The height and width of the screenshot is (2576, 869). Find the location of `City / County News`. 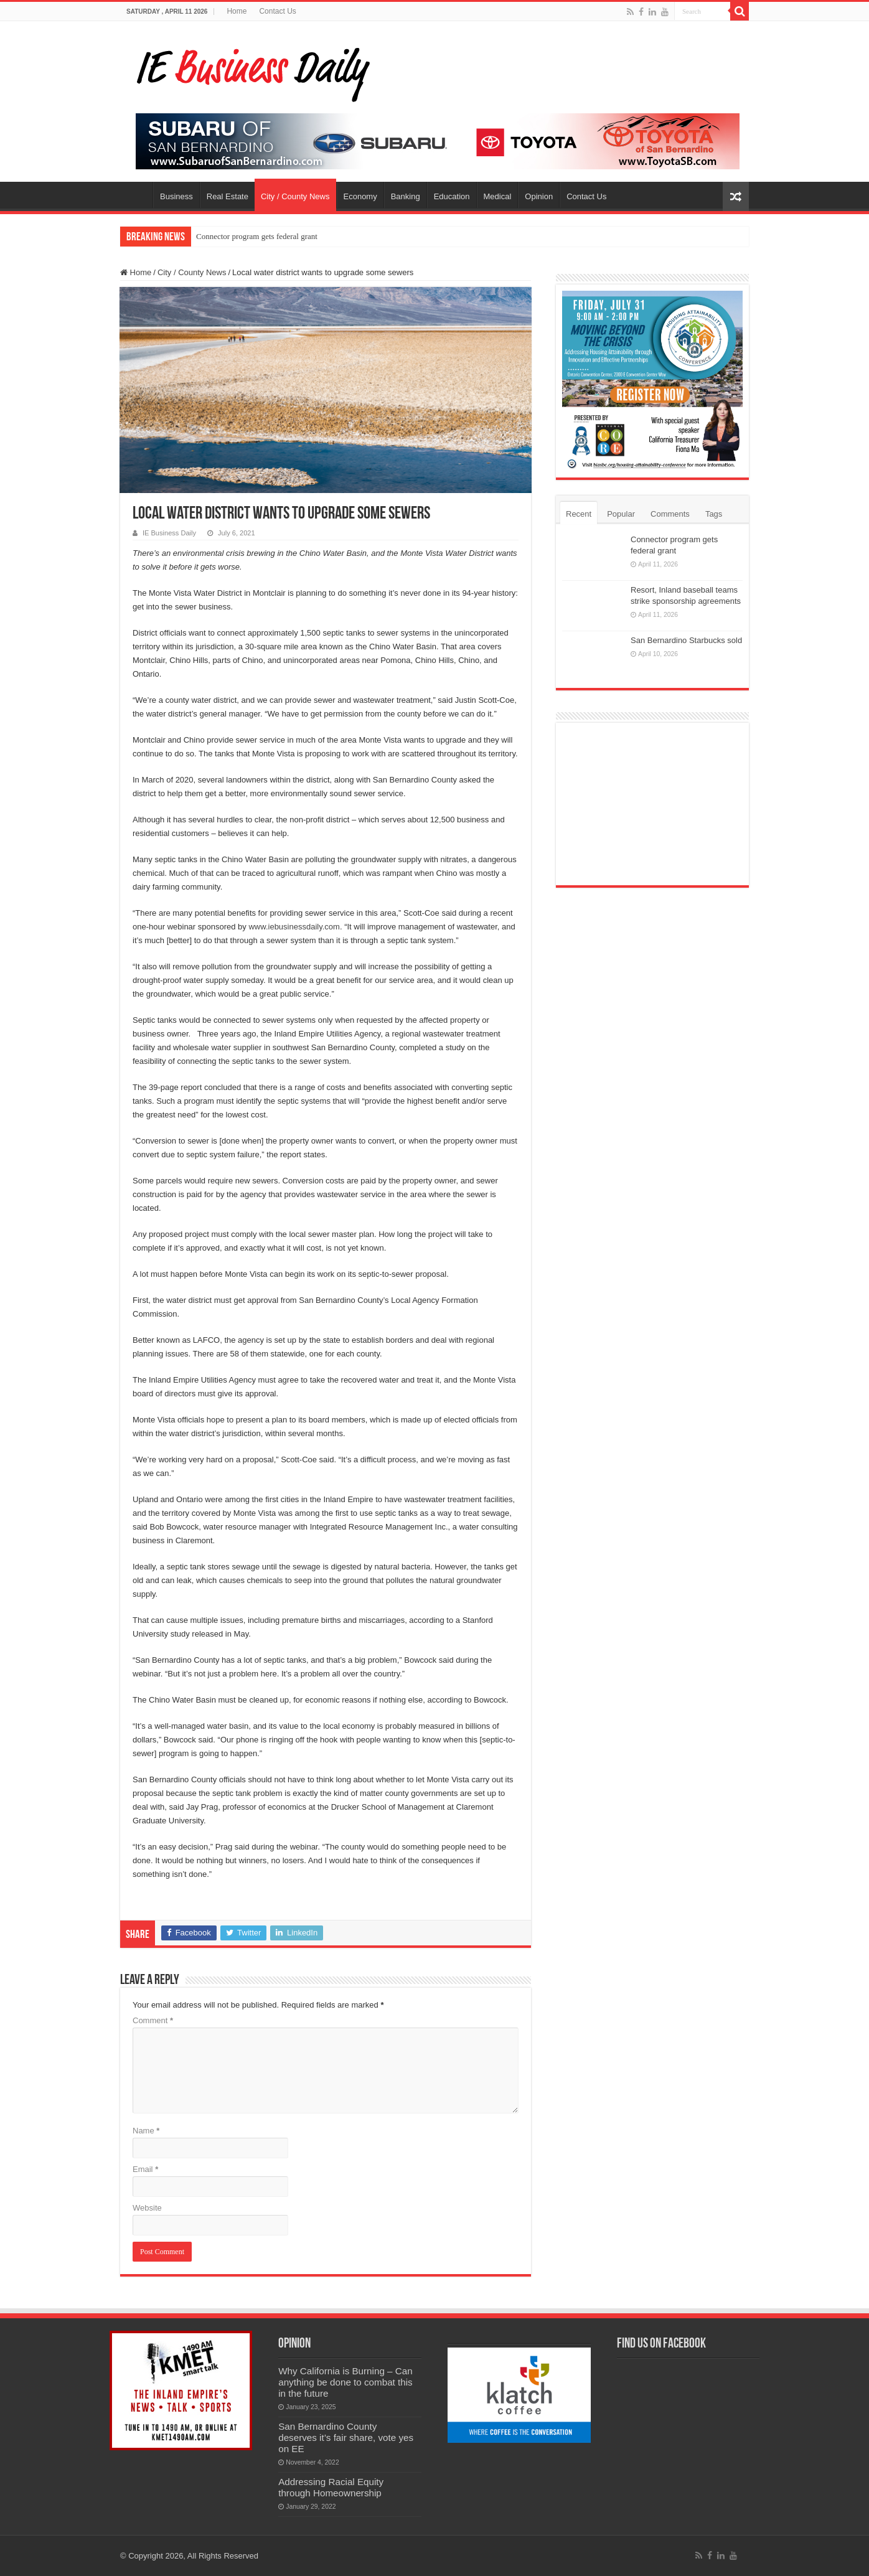

City / County News is located at coordinates (295, 196).